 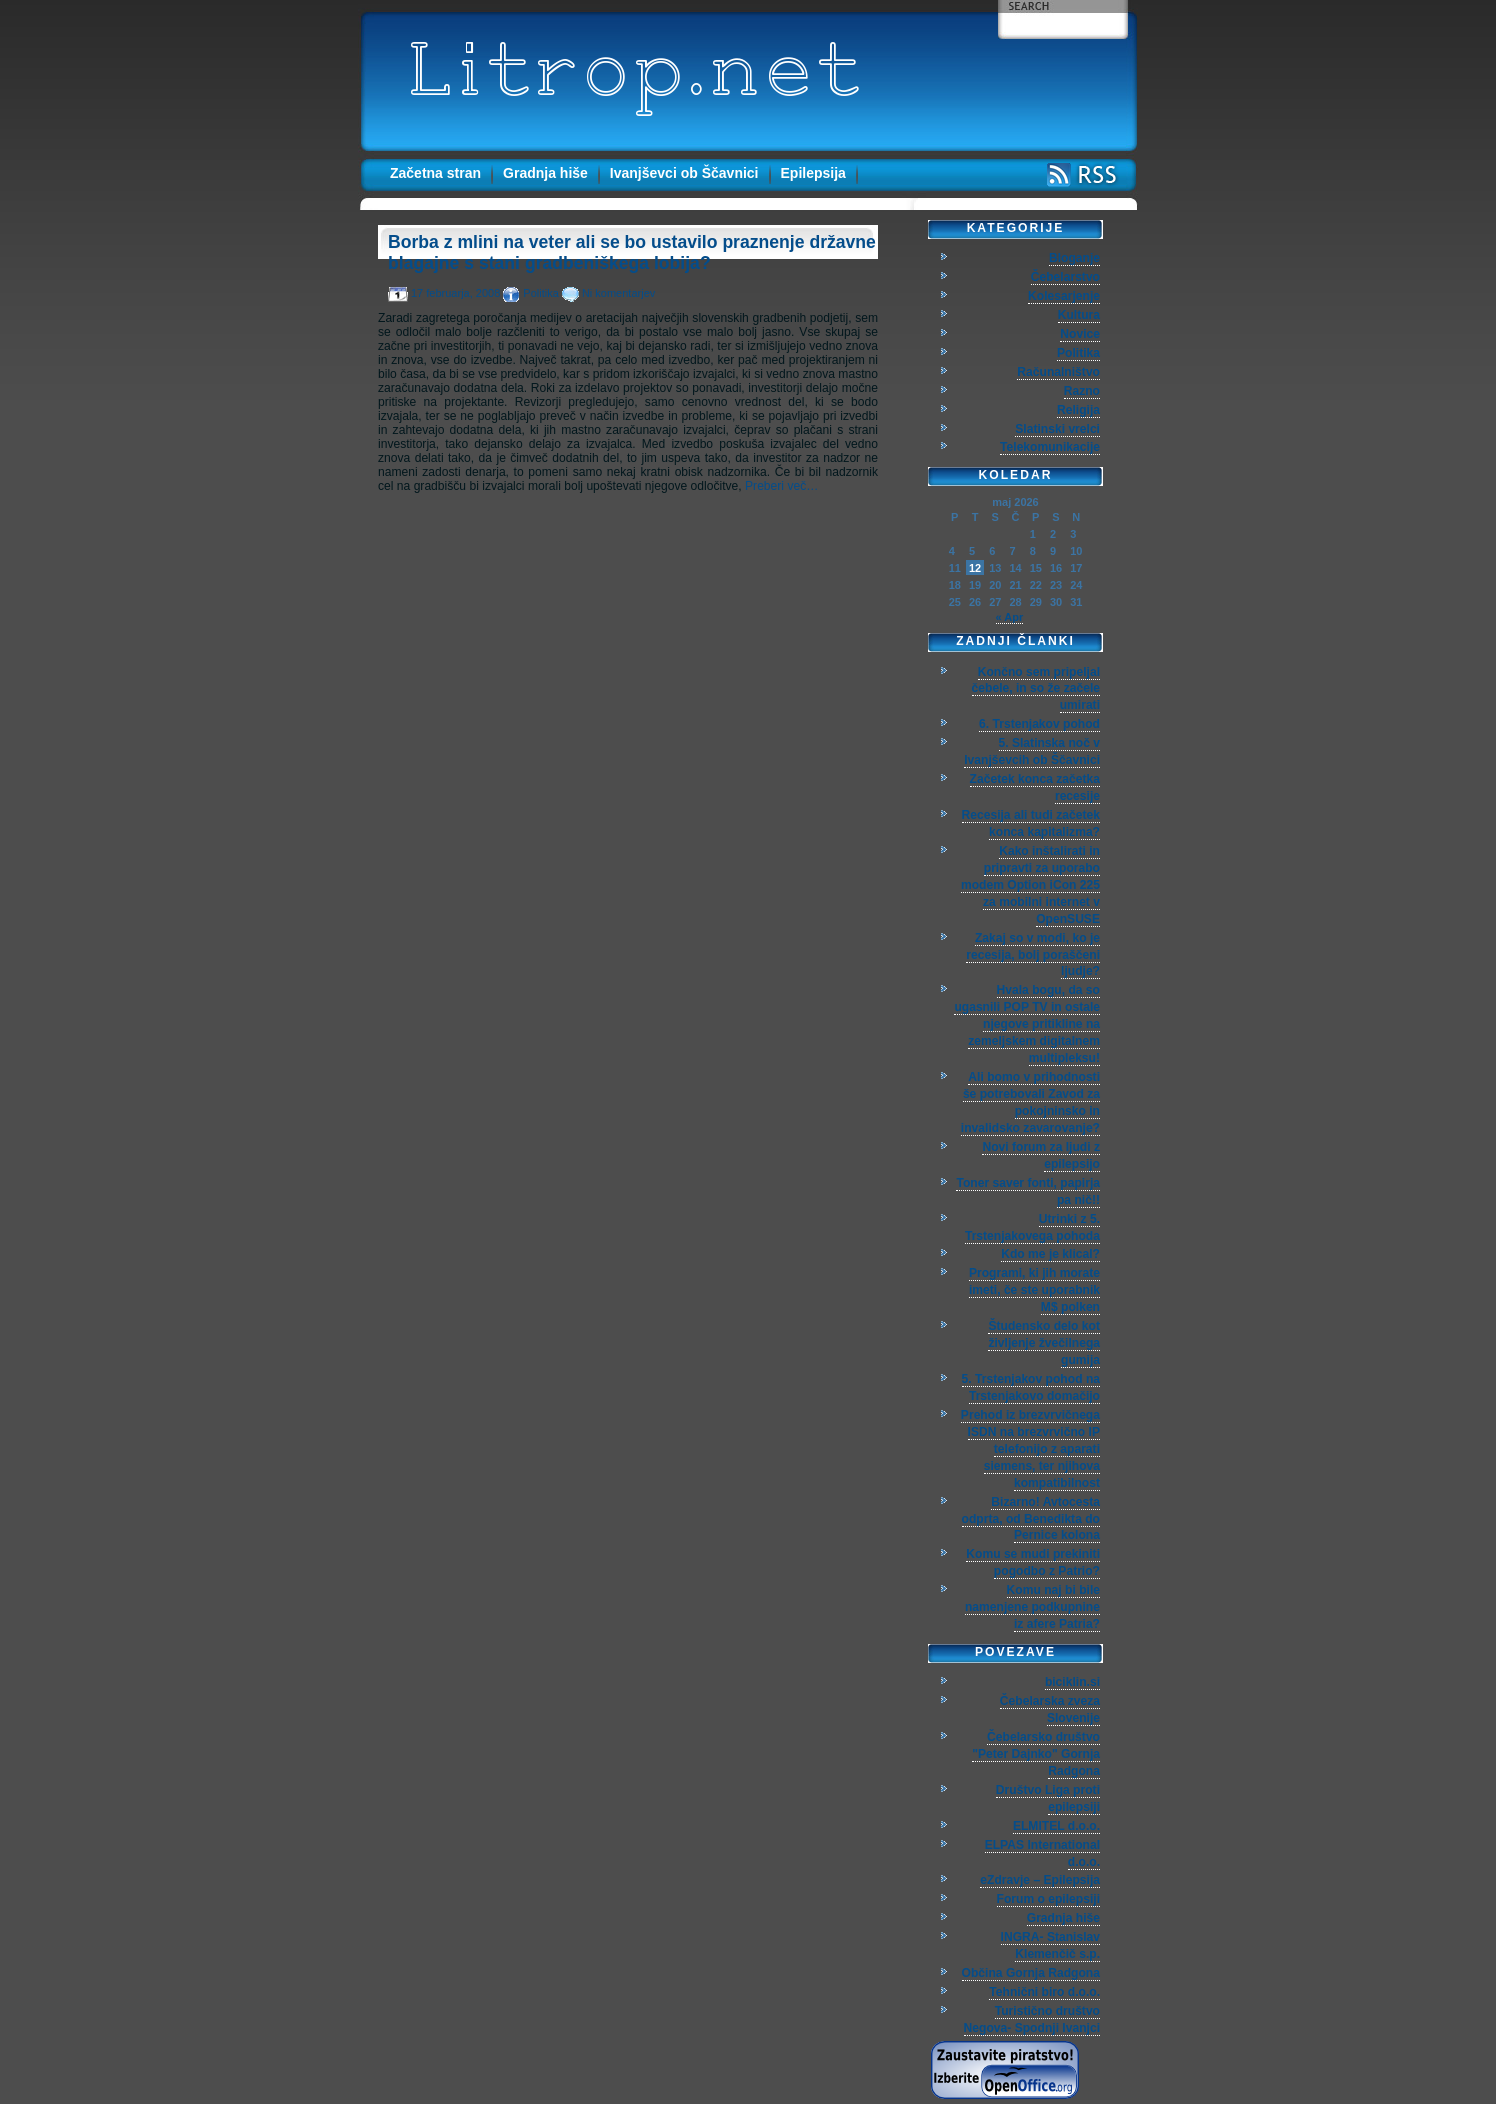 I want to click on Programi, ki jih morate imeti, če ste uporabnik M$ polken, so click(x=1034, y=1290).